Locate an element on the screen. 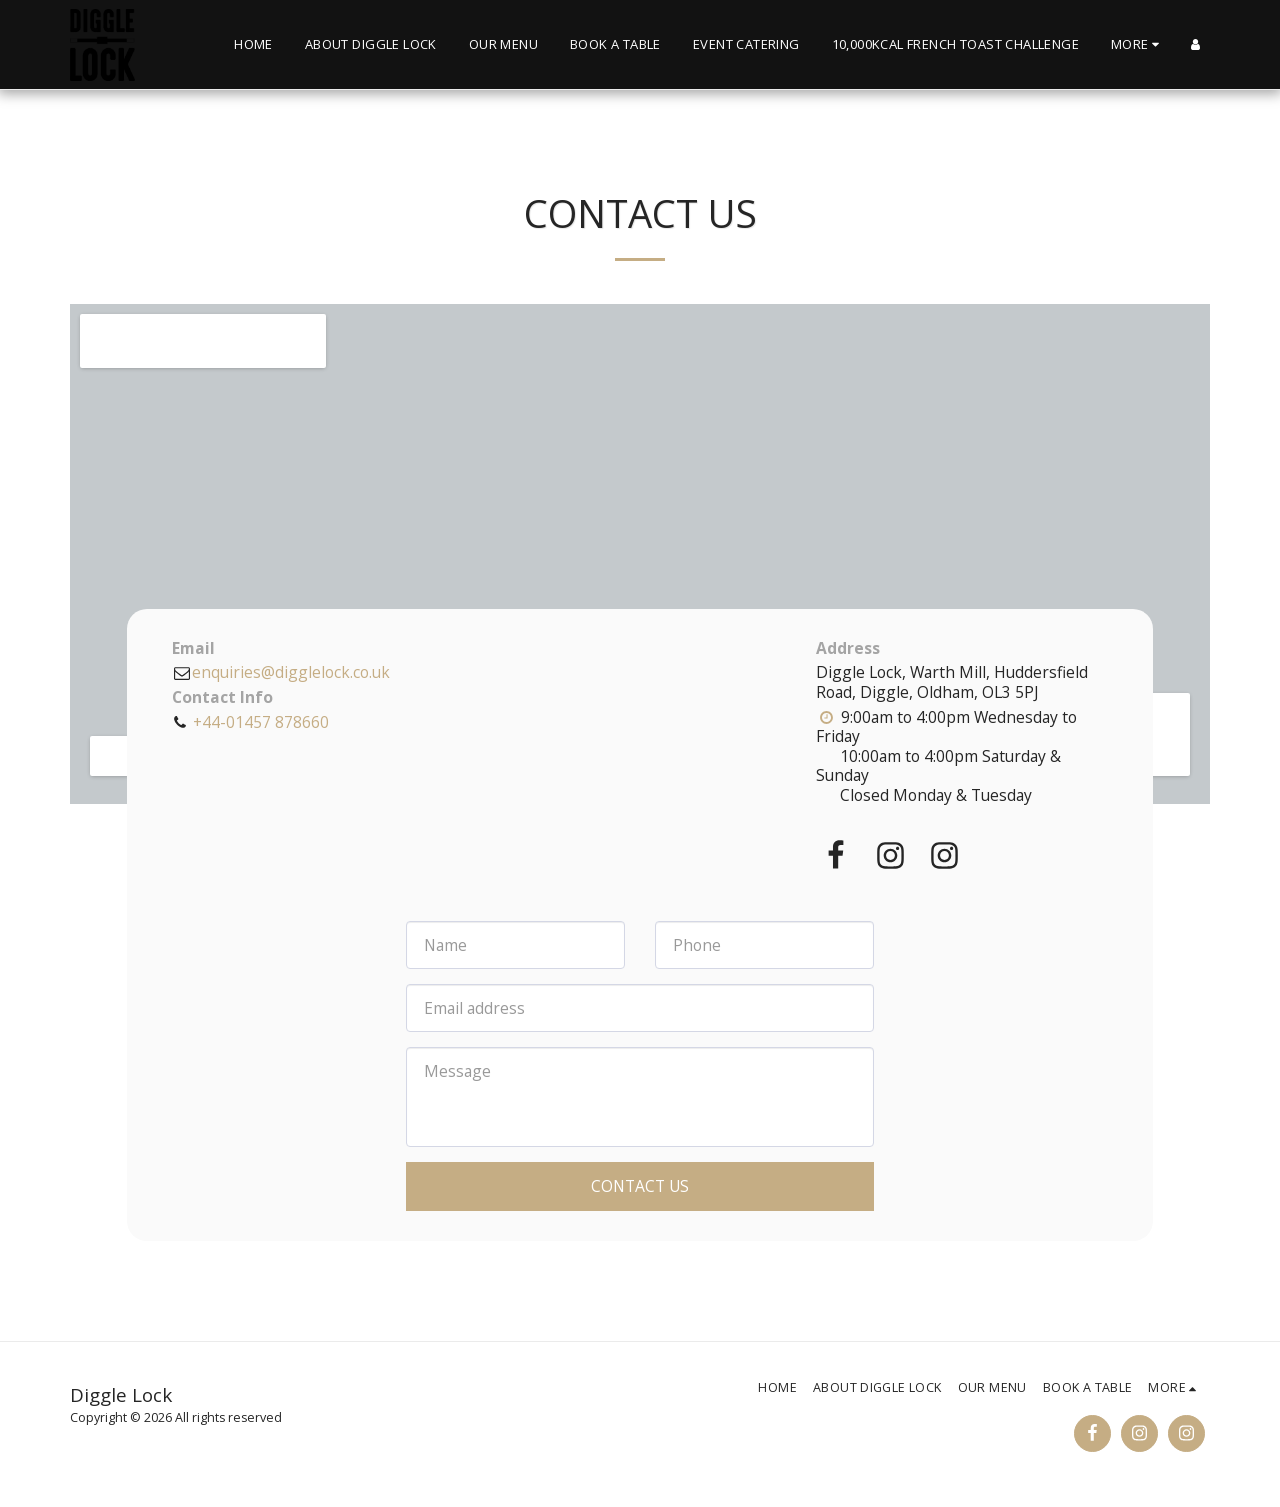 The height and width of the screenshot is (1507, 1280). Address is located at coordinates (848, 649).